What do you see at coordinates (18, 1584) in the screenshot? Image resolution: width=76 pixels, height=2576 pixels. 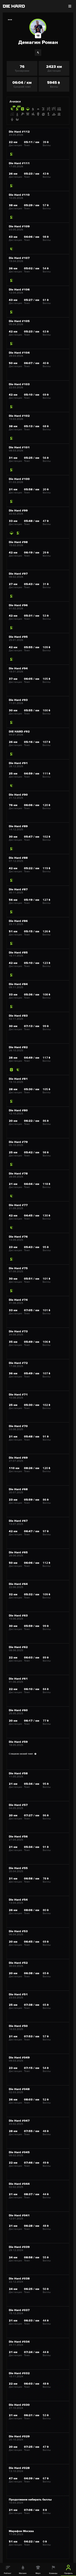 I see `Die Hard #64` at bounding box center [18, 1584].